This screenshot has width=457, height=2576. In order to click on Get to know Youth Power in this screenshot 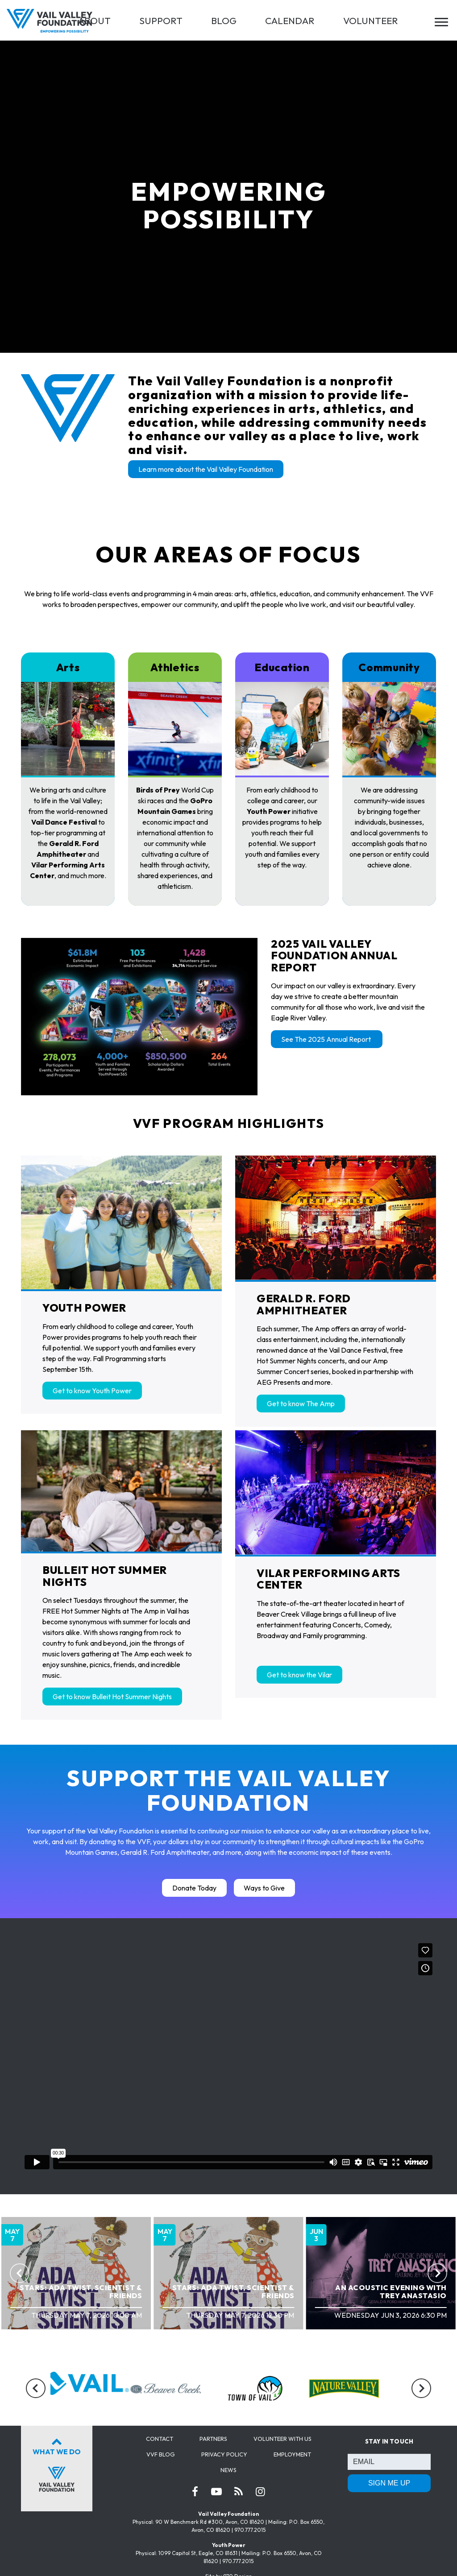, I will do `click(92, 1390)`.